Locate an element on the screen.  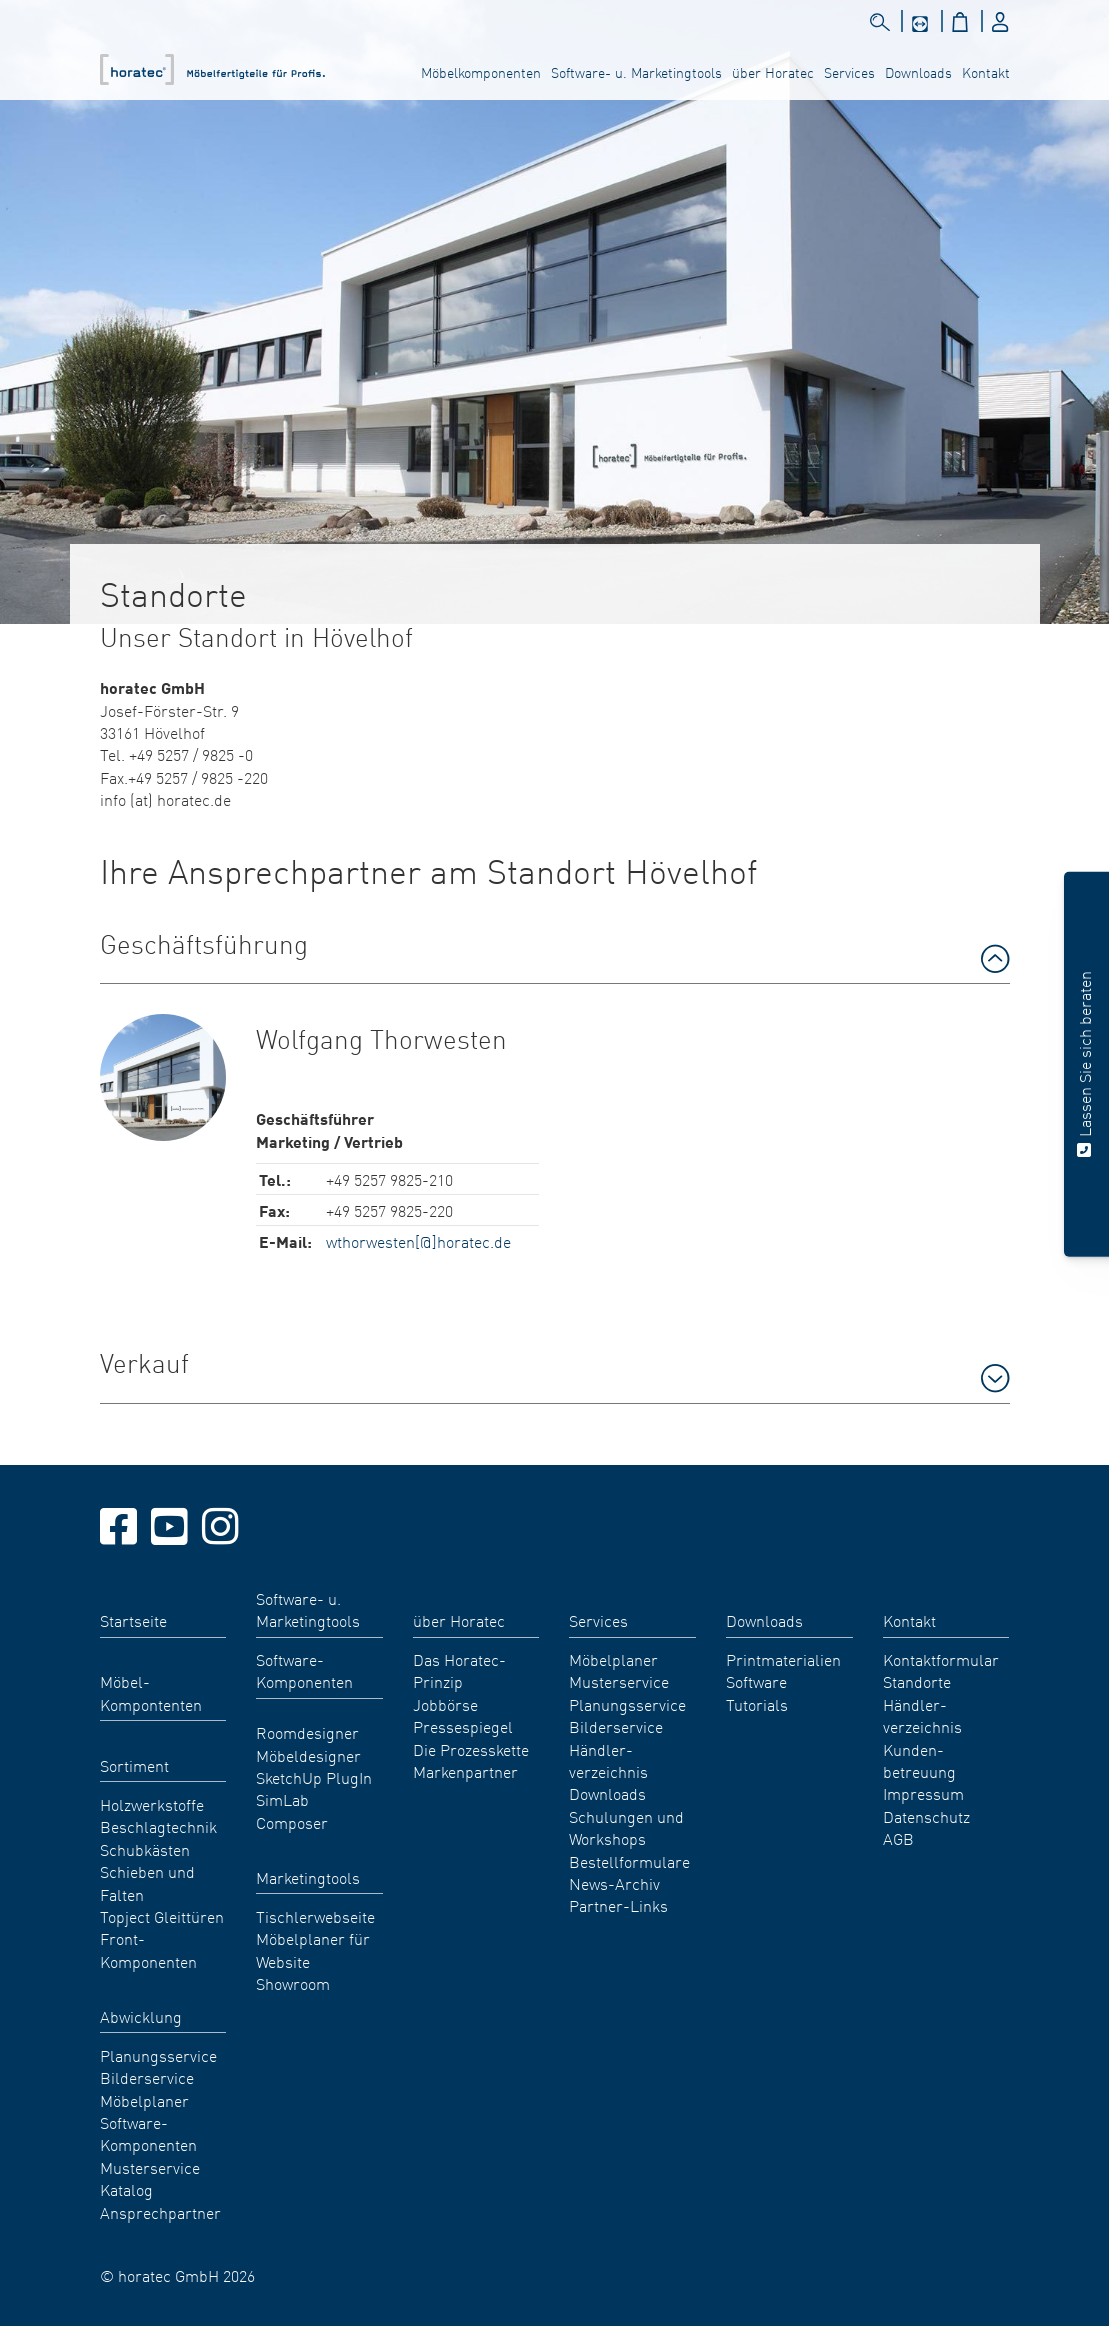
Services is located at coordinates (849, 72).